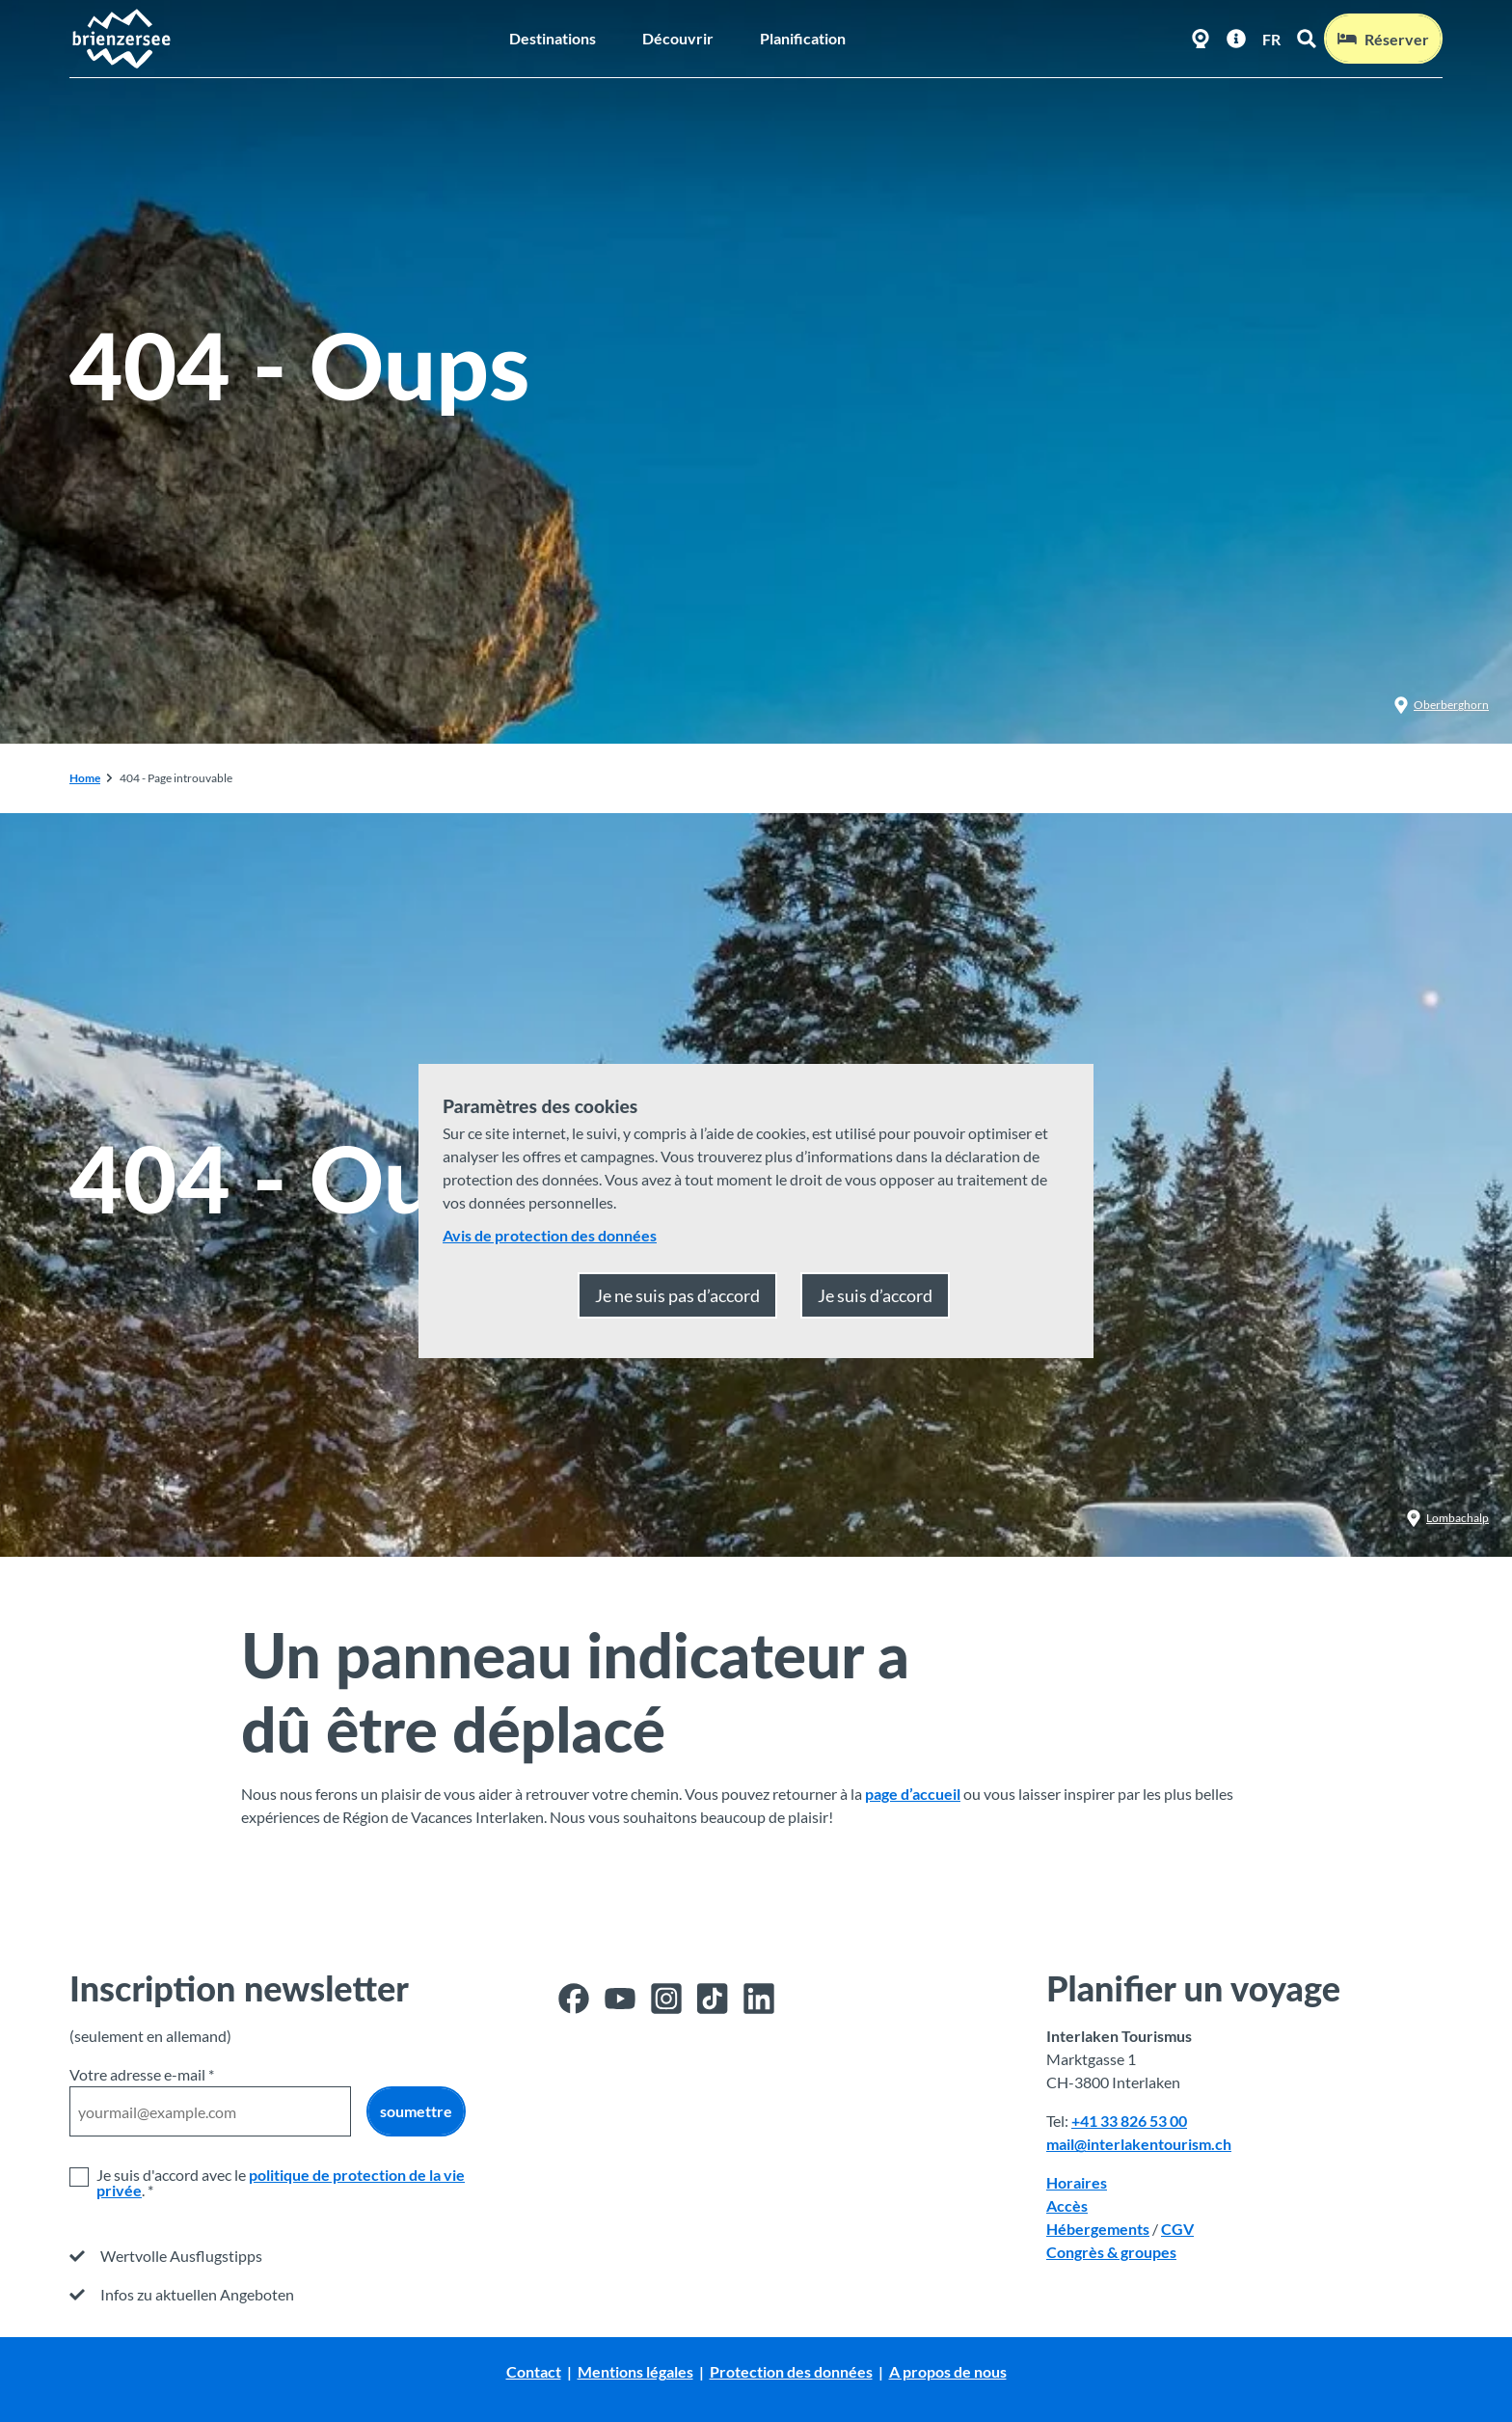  I want to click on CGV, so click(1177, 2228).